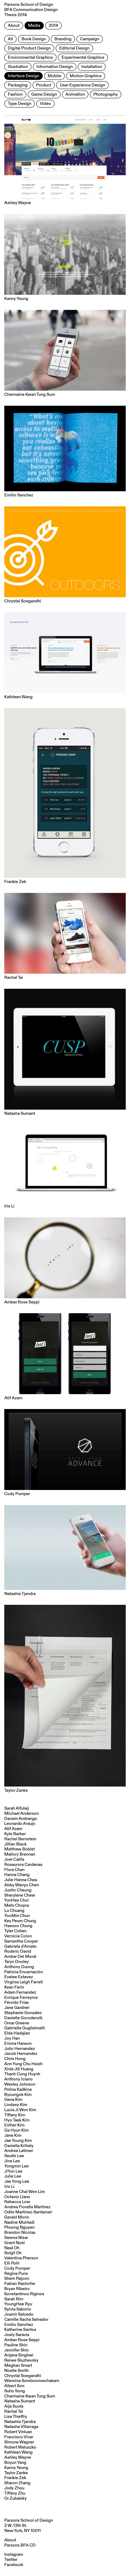 The image size is (130, 2576). Describe the element at coordinates (17, 2457) in the screenshot. I see `Ashley Wayne` at that location.